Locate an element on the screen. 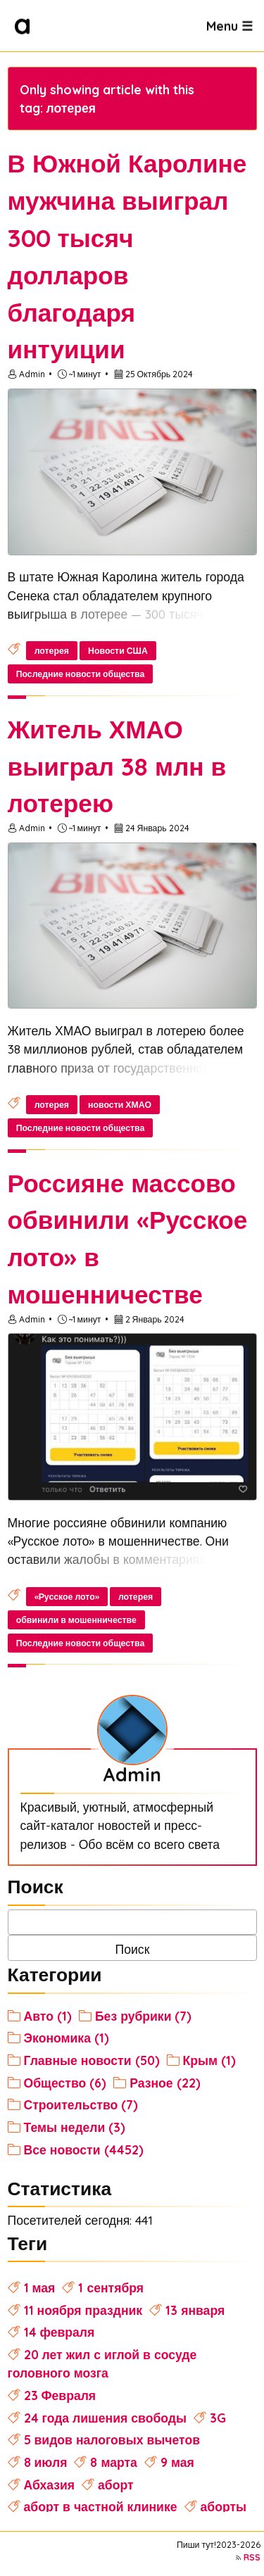 The image size is (264, 2576). Строительство (7) is located at coordinates (81, 2104).